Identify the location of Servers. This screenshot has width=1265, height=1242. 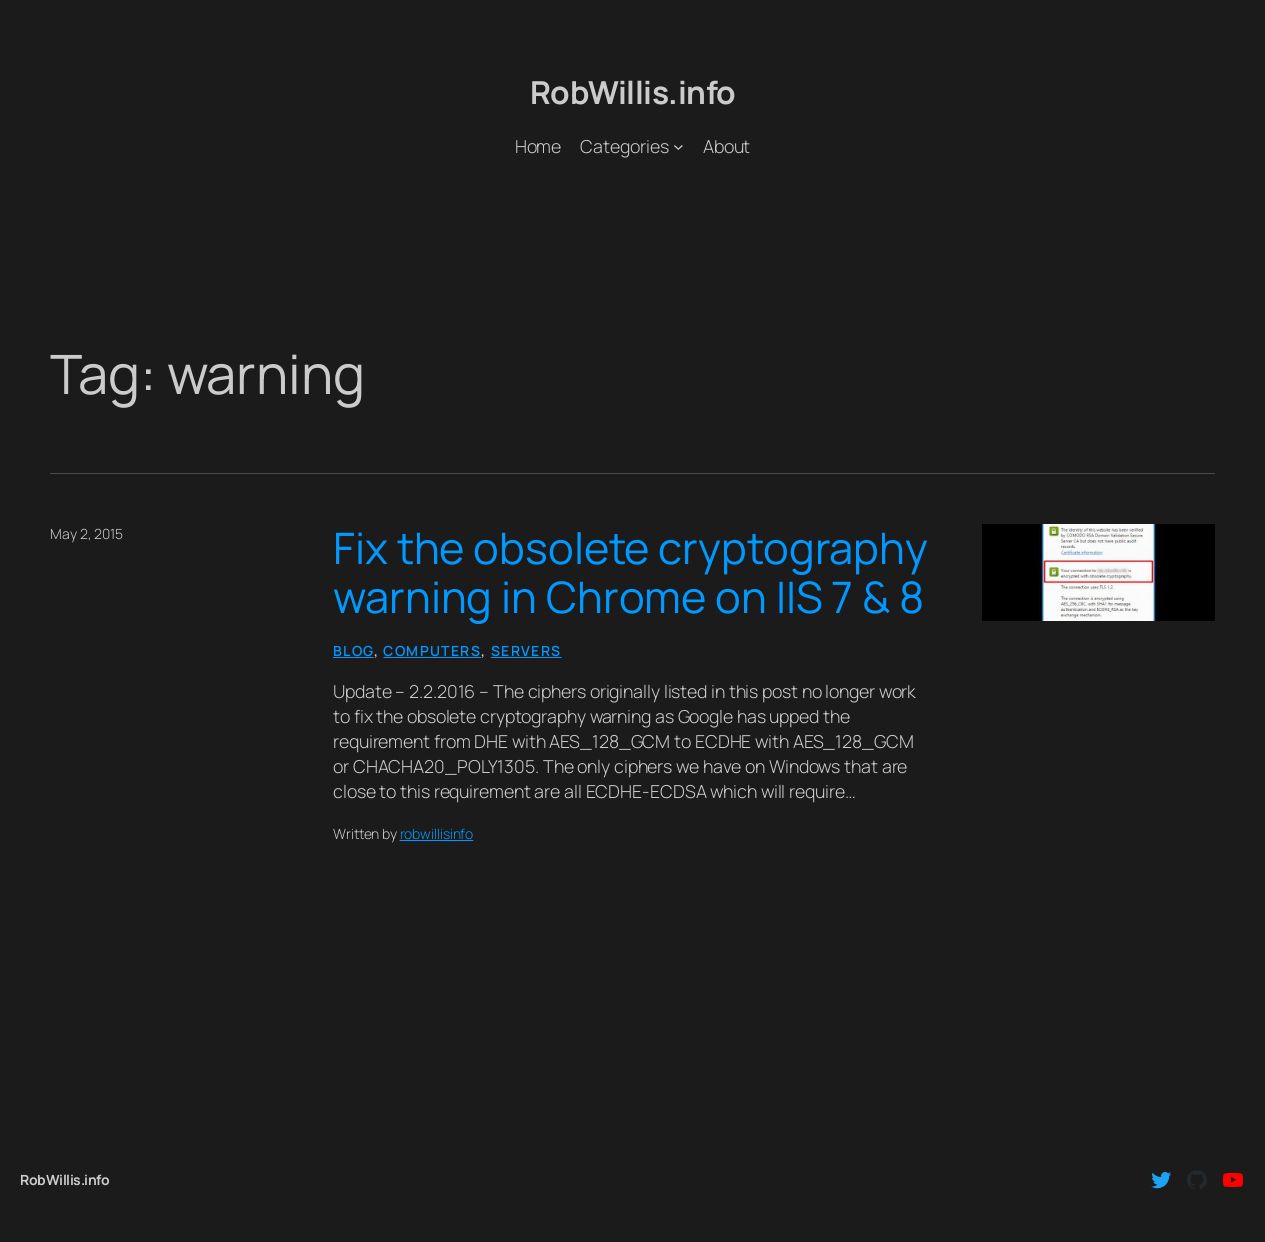
(526, 650).